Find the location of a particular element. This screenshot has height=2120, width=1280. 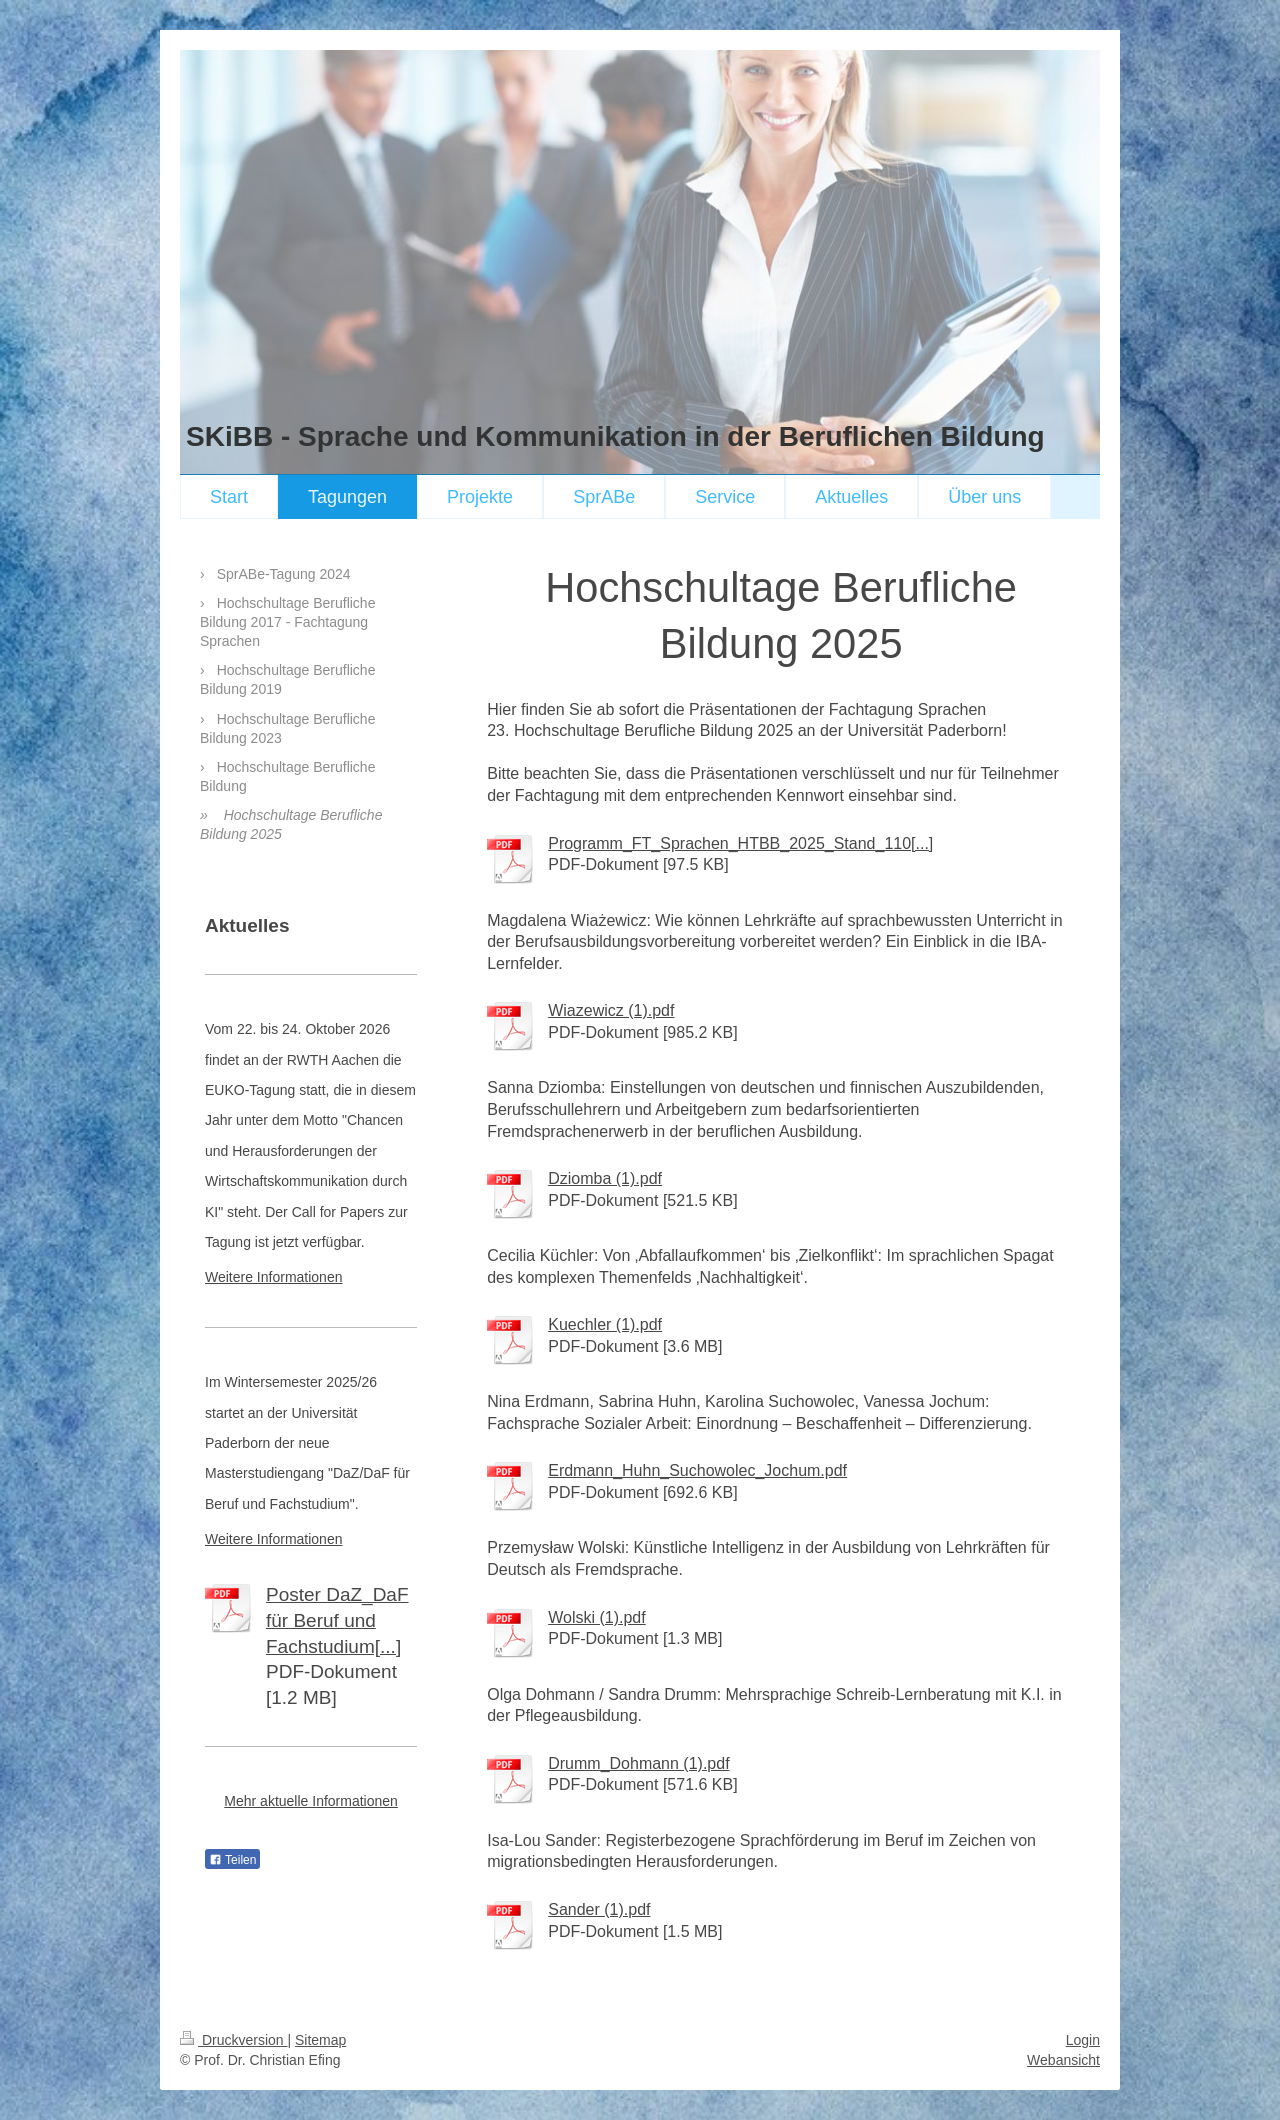

Dziomba (1).pdf is located at coordinates (605, 1178).